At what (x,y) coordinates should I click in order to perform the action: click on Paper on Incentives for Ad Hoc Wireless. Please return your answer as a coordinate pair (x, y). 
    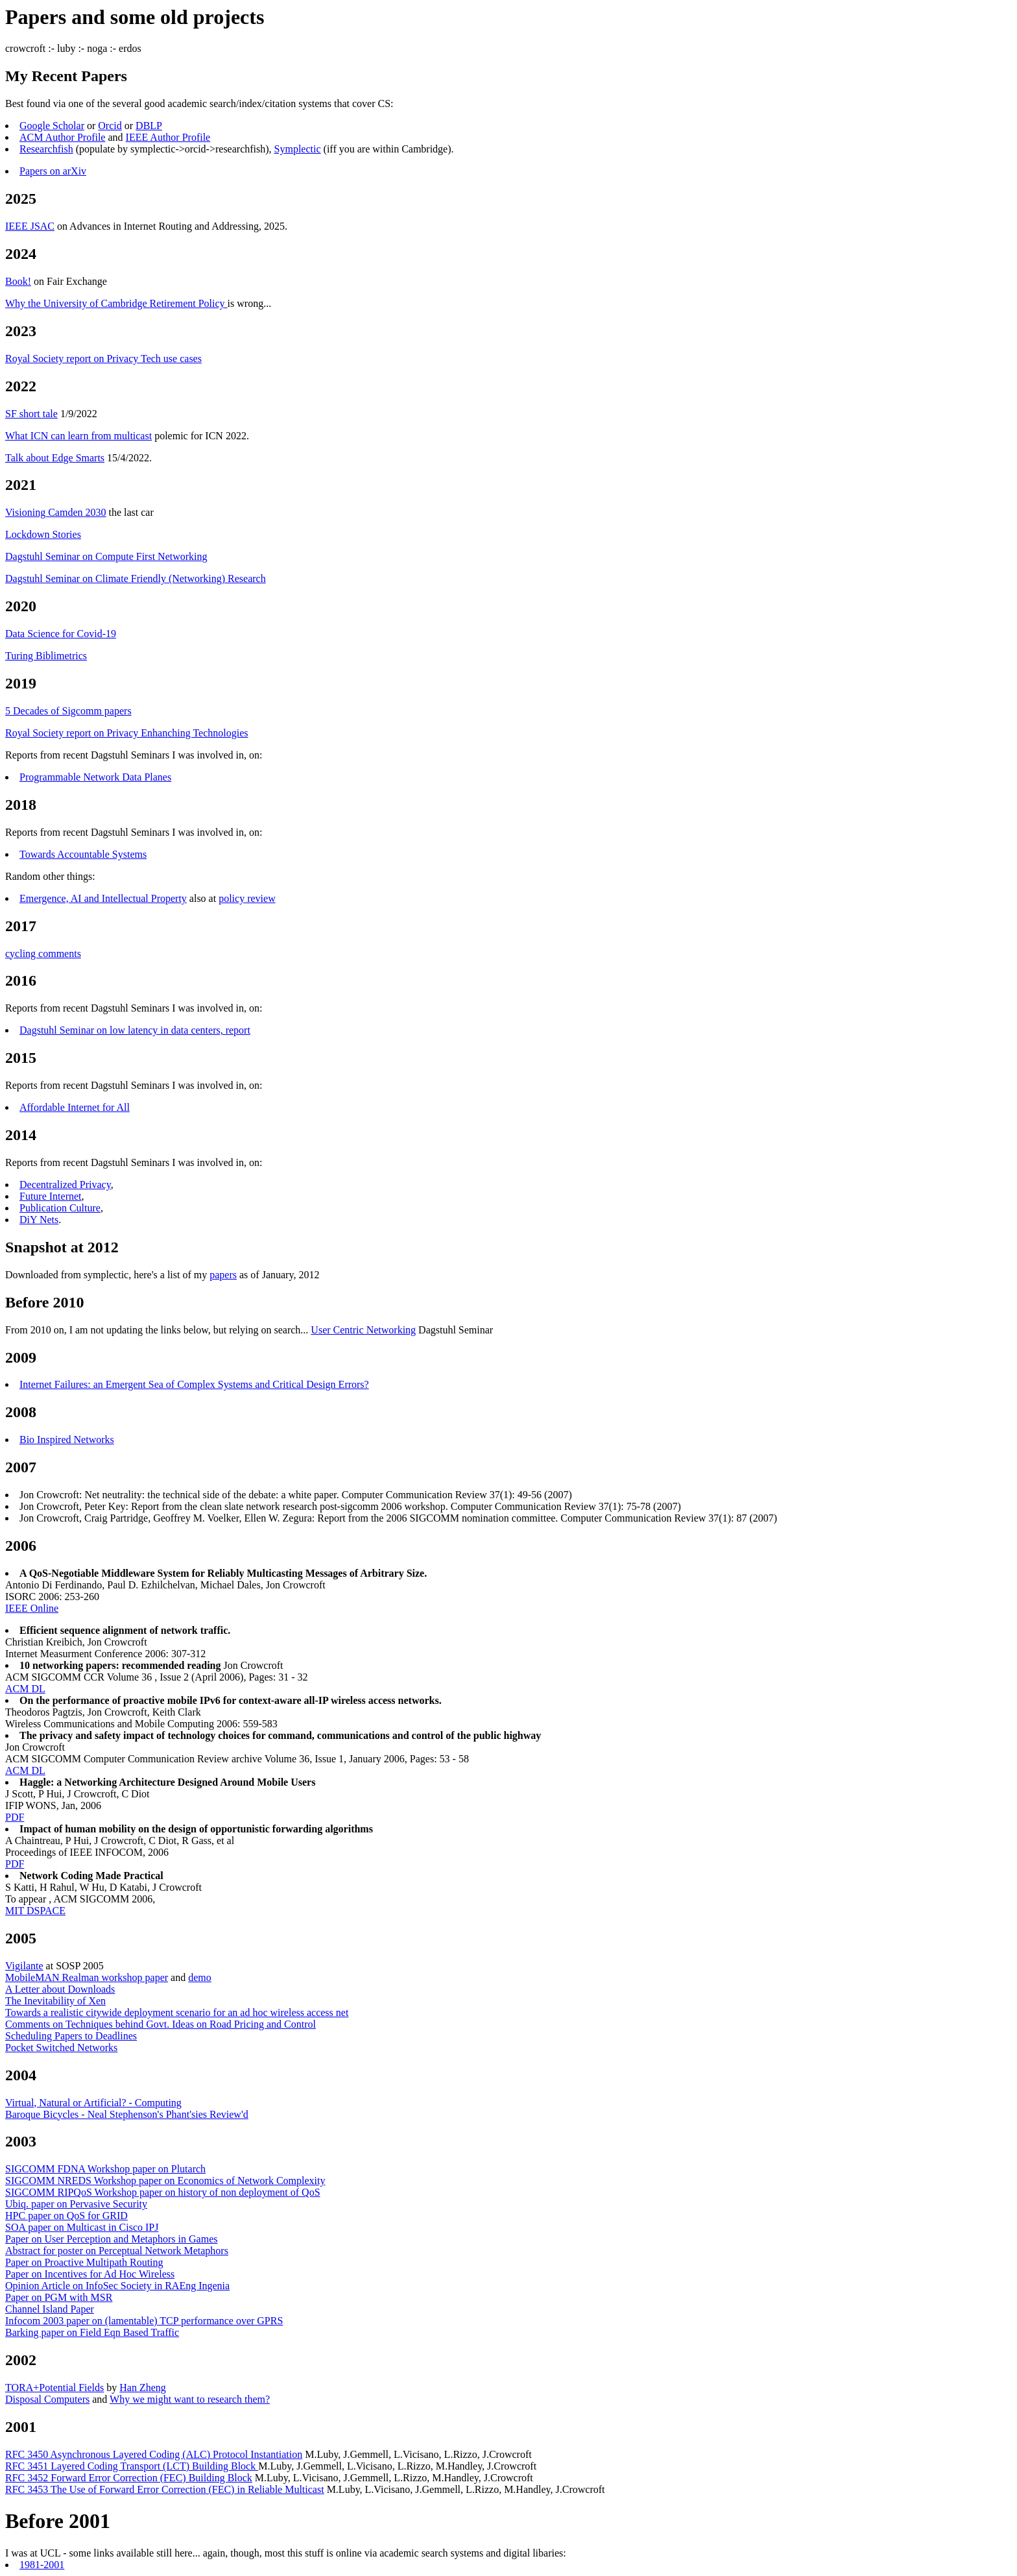
    Looking at the image, I should click on (89, 2273).